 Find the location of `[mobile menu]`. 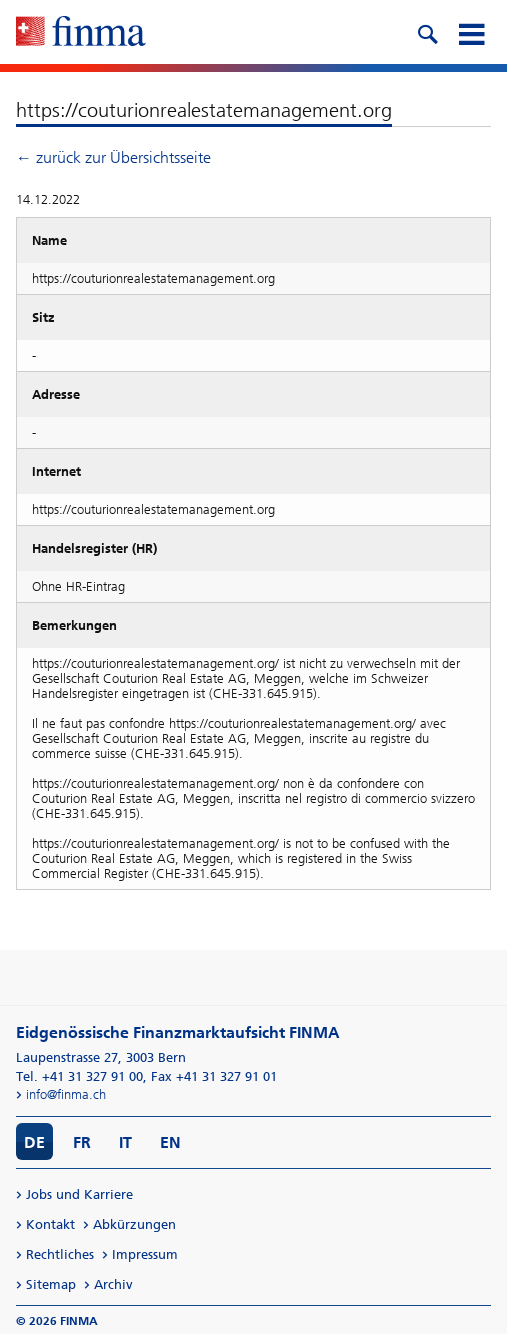

[mobile menu] is located at coordinates (471, 32).